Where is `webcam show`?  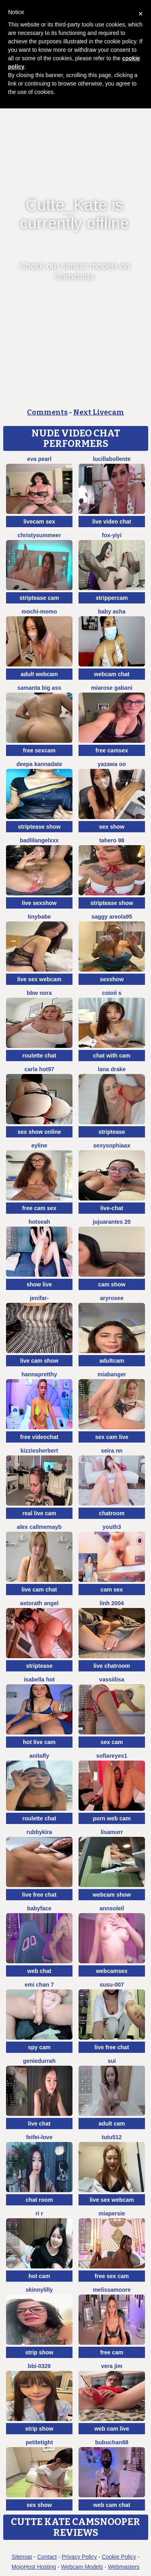 webcam show is located at coordinates (112, 1894).